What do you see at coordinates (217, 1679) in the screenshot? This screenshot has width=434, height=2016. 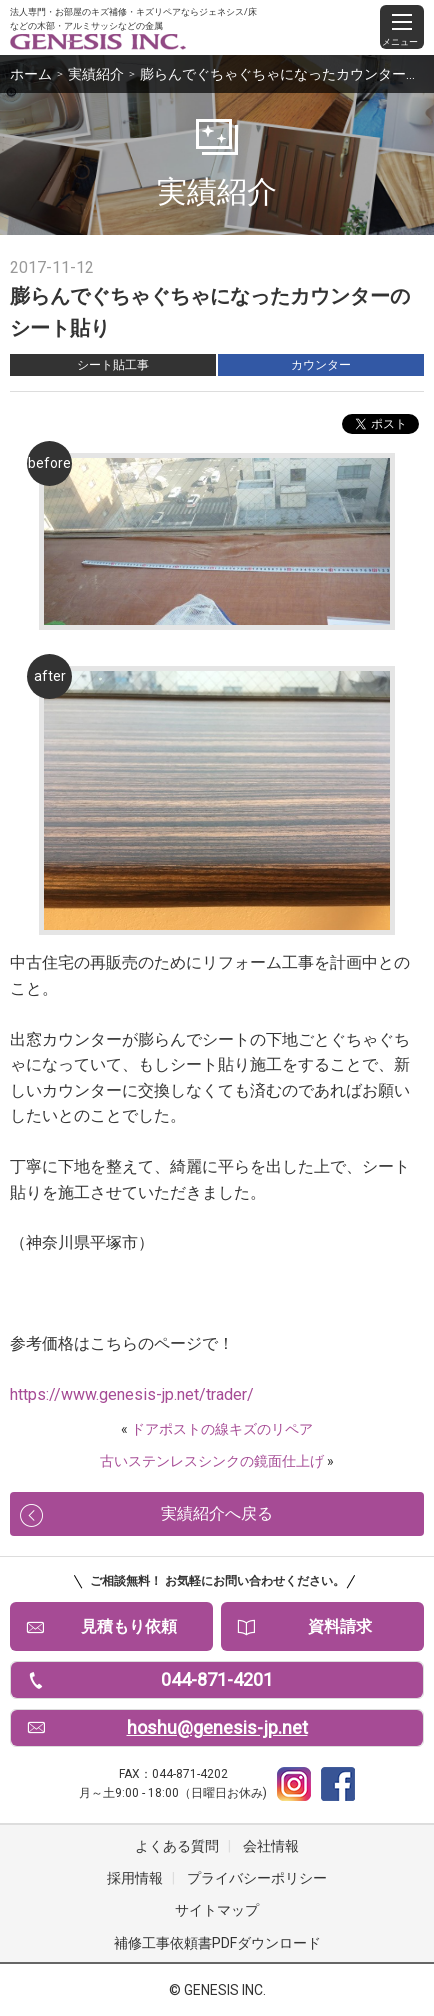 I see `044-871-4201` at bounding box center [217, 1679].